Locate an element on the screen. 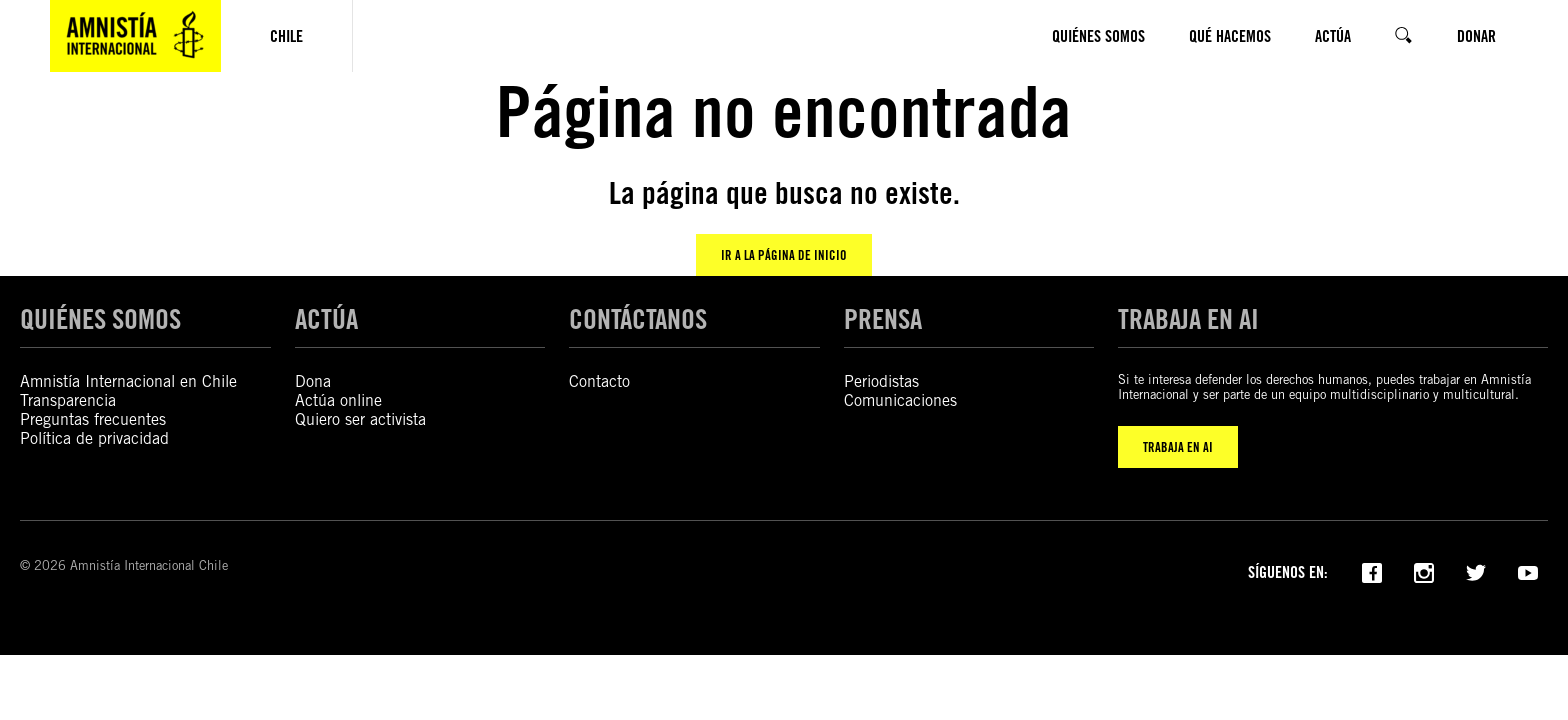 The image size is (1568, 720). [Amnistía Internacional Chile] is located at coordinates (135, 36).